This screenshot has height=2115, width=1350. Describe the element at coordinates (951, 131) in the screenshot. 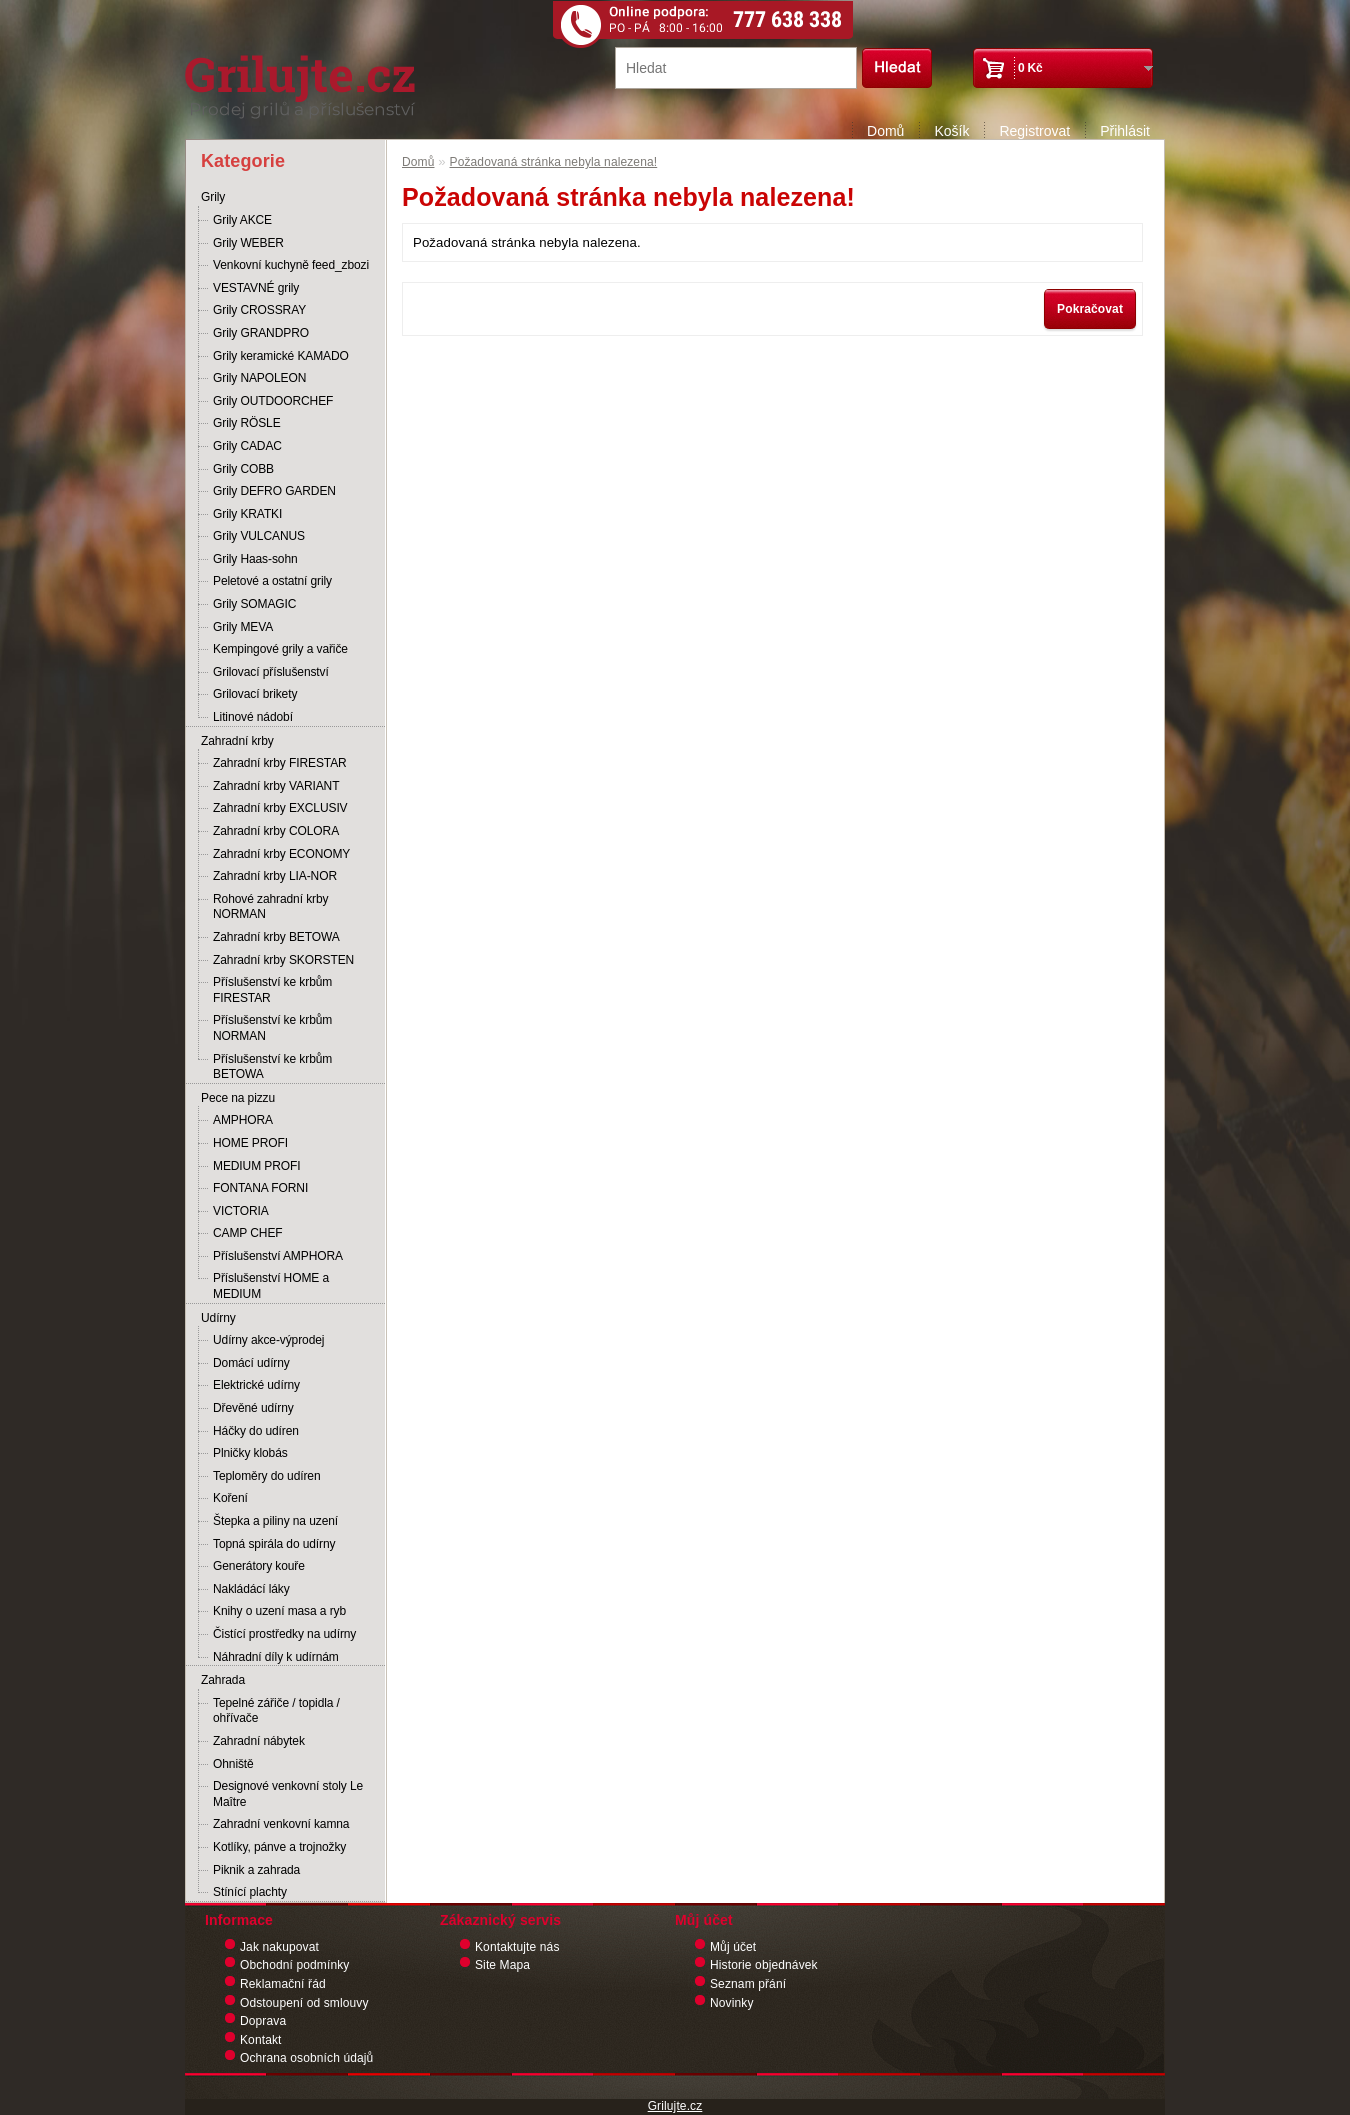

I see `Košík` at that location.